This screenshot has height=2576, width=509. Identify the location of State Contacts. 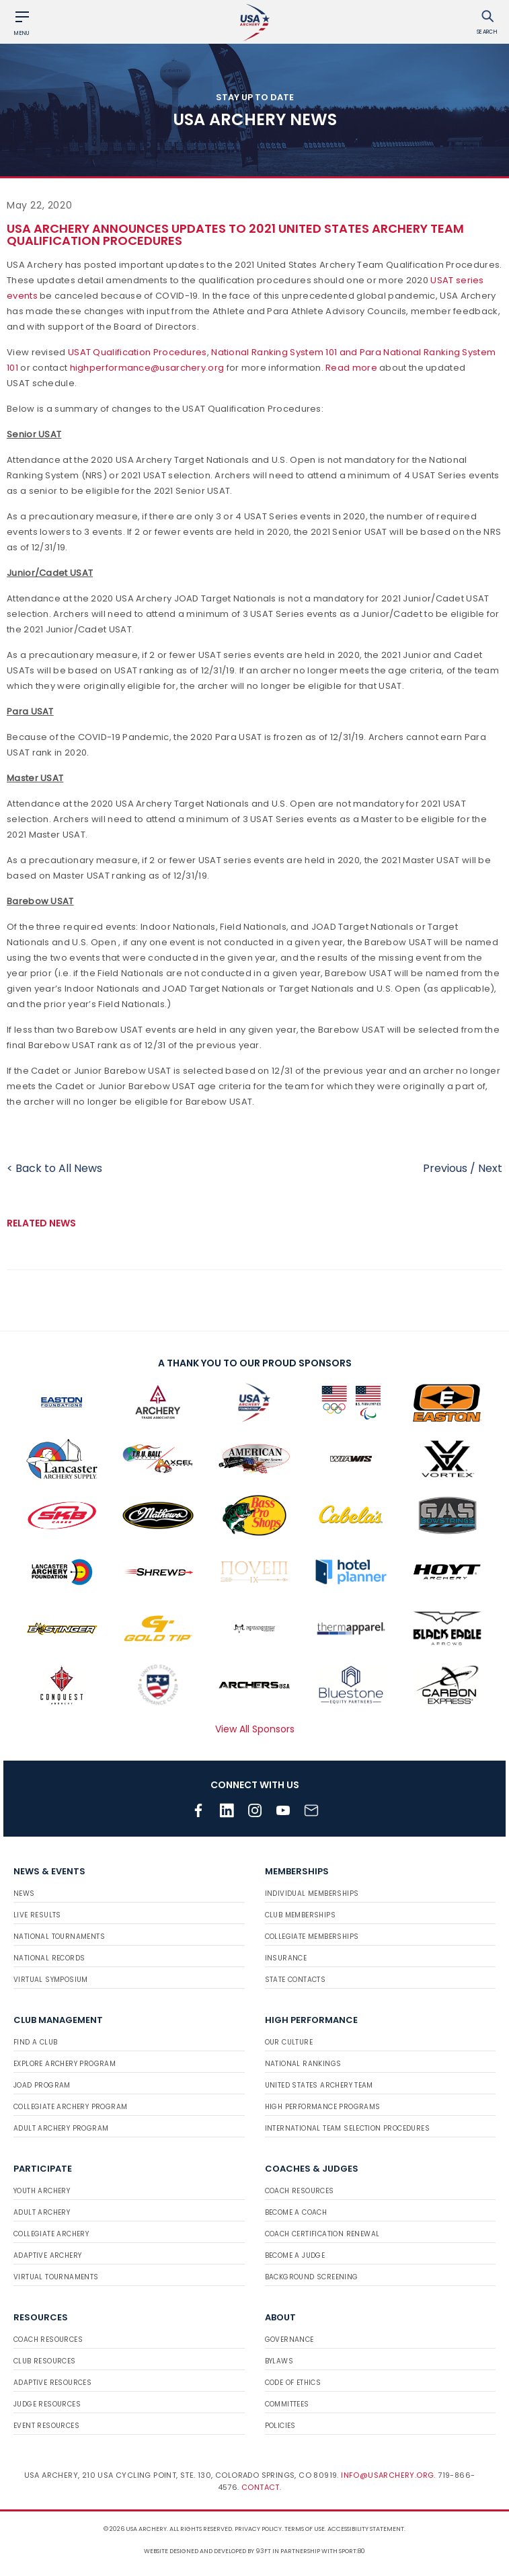
(295, 1980).